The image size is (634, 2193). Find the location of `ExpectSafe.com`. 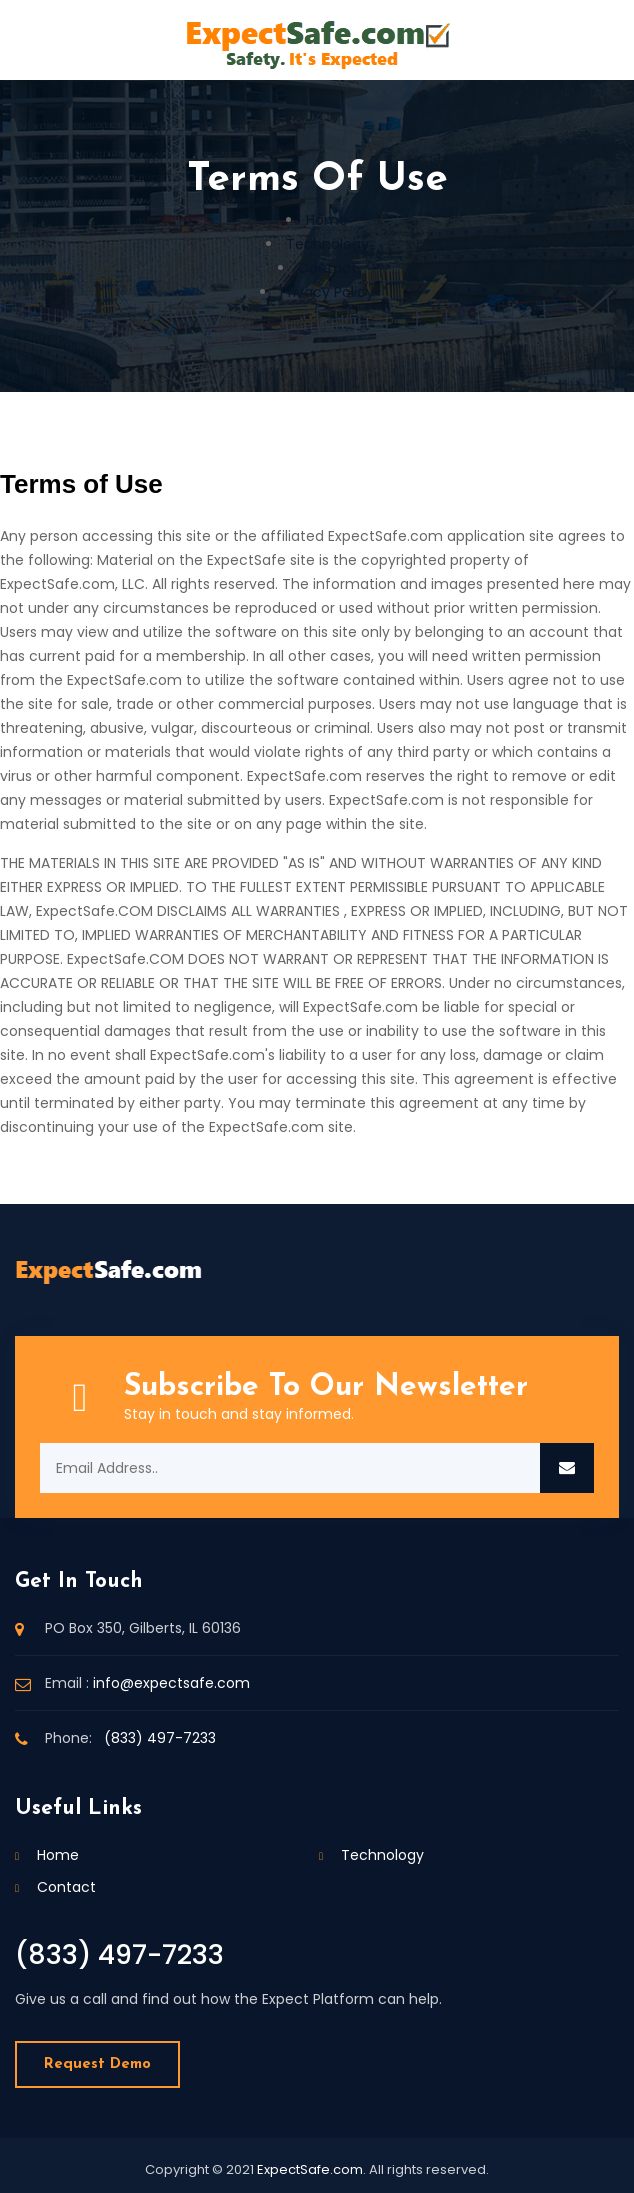

ExpectSafe.com is located at coordinates (310, 2169).